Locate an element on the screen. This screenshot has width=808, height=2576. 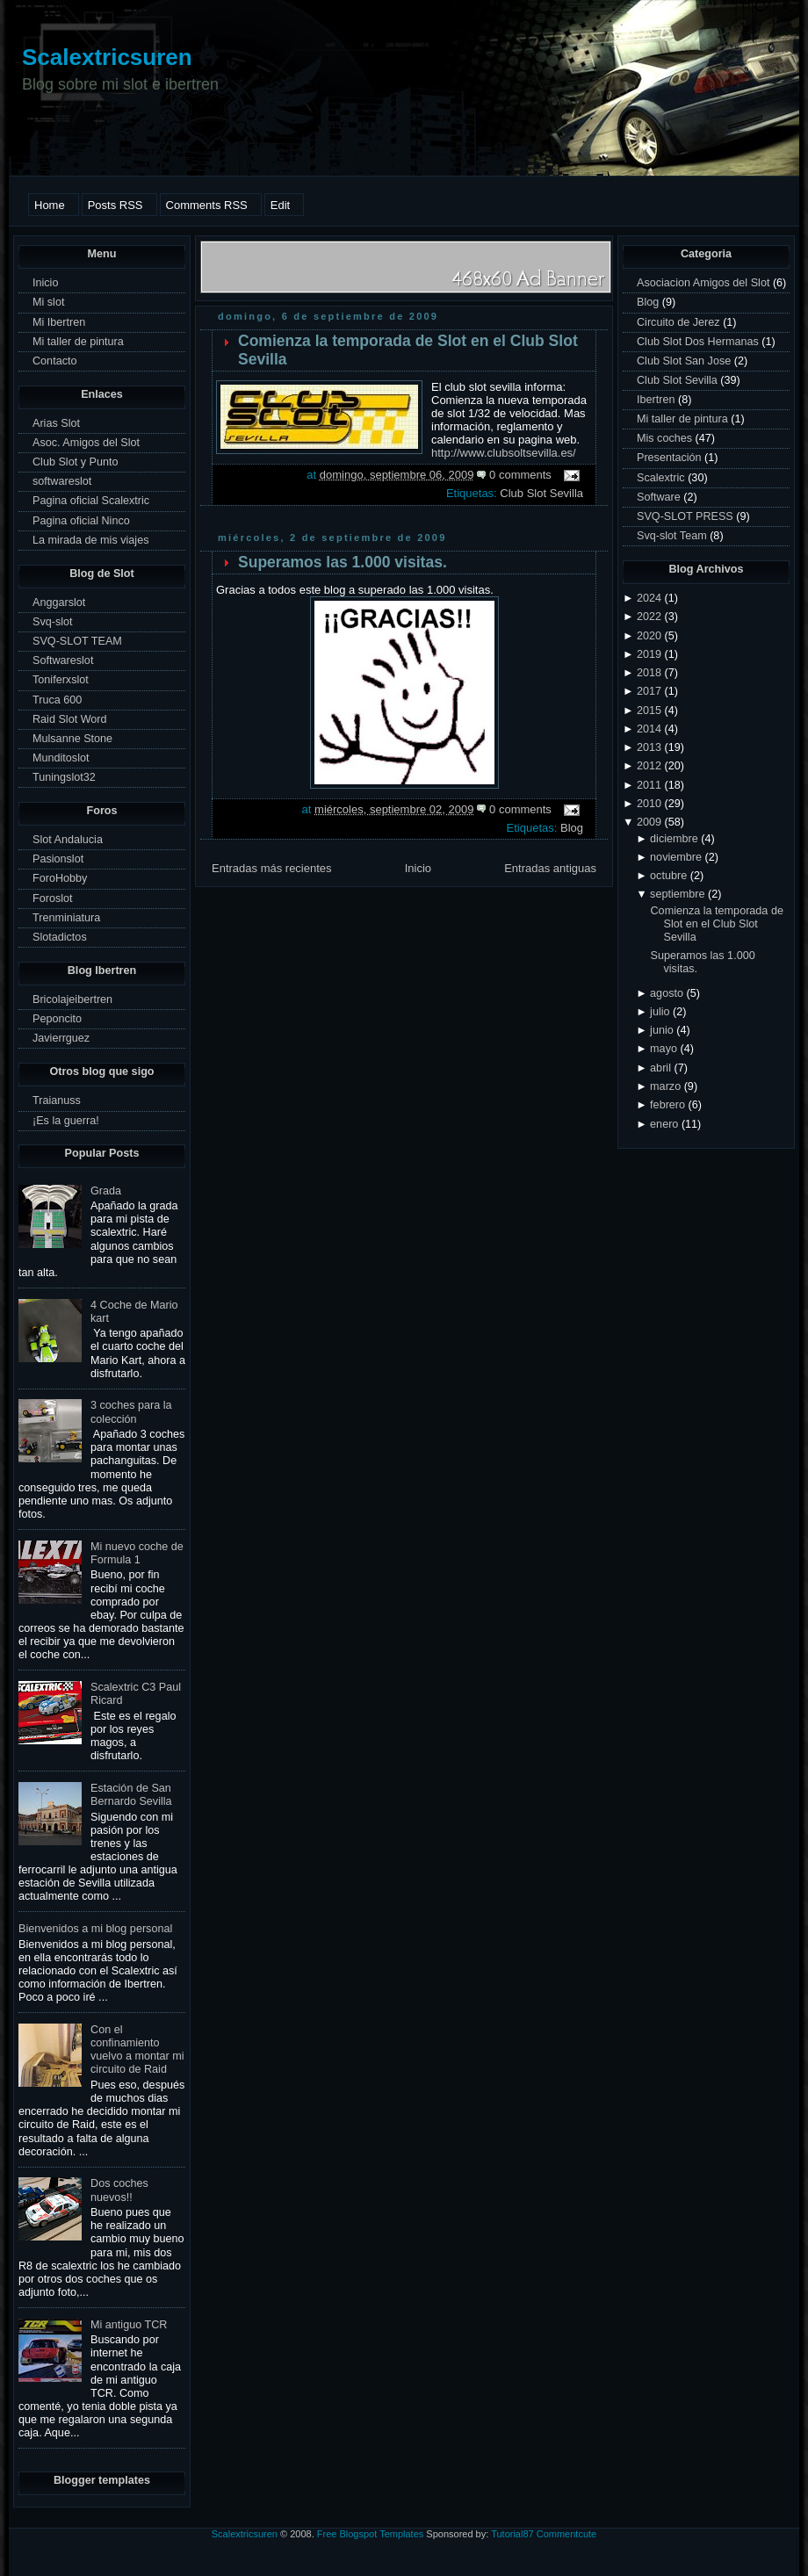
noviembre is located at coordinates (676, 857).